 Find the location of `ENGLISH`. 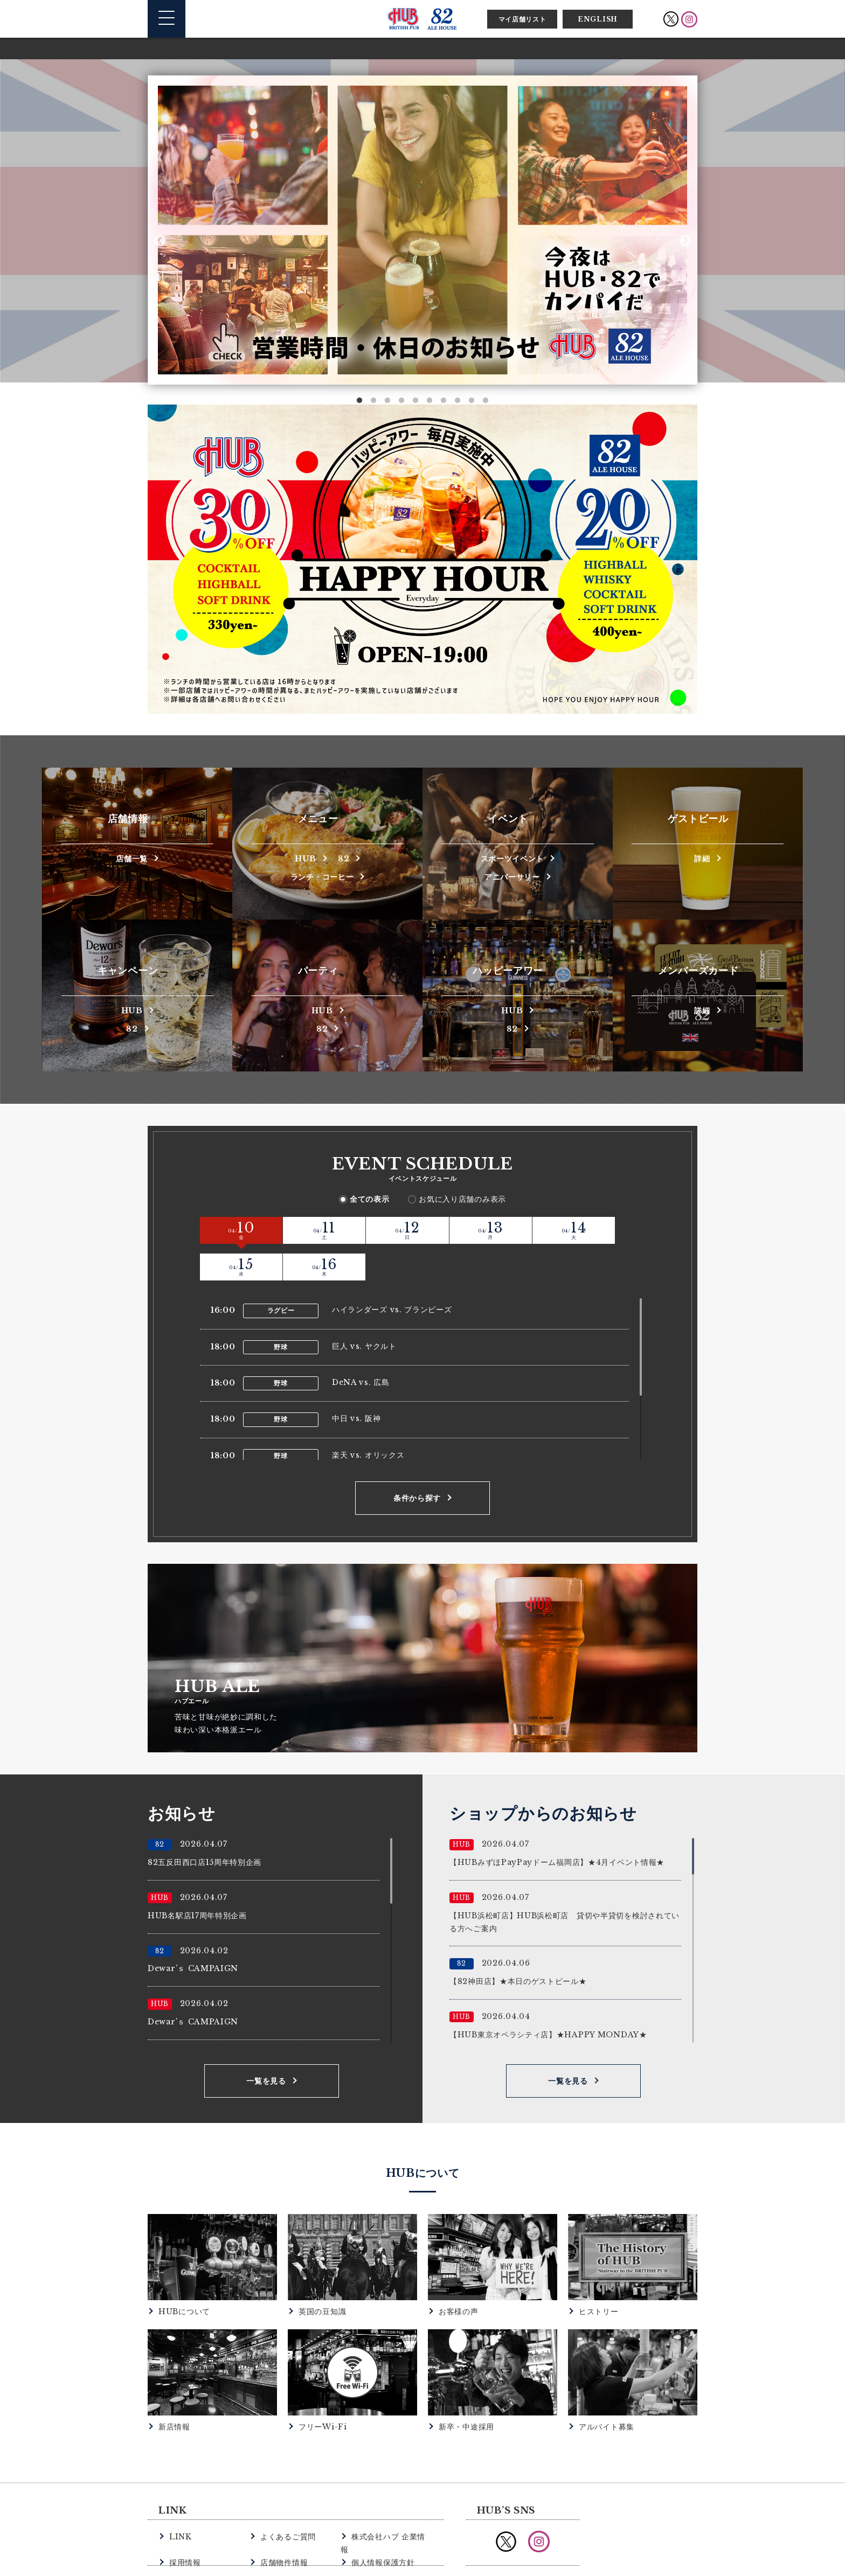

ENGLISH is located at coordinates (598, 19).